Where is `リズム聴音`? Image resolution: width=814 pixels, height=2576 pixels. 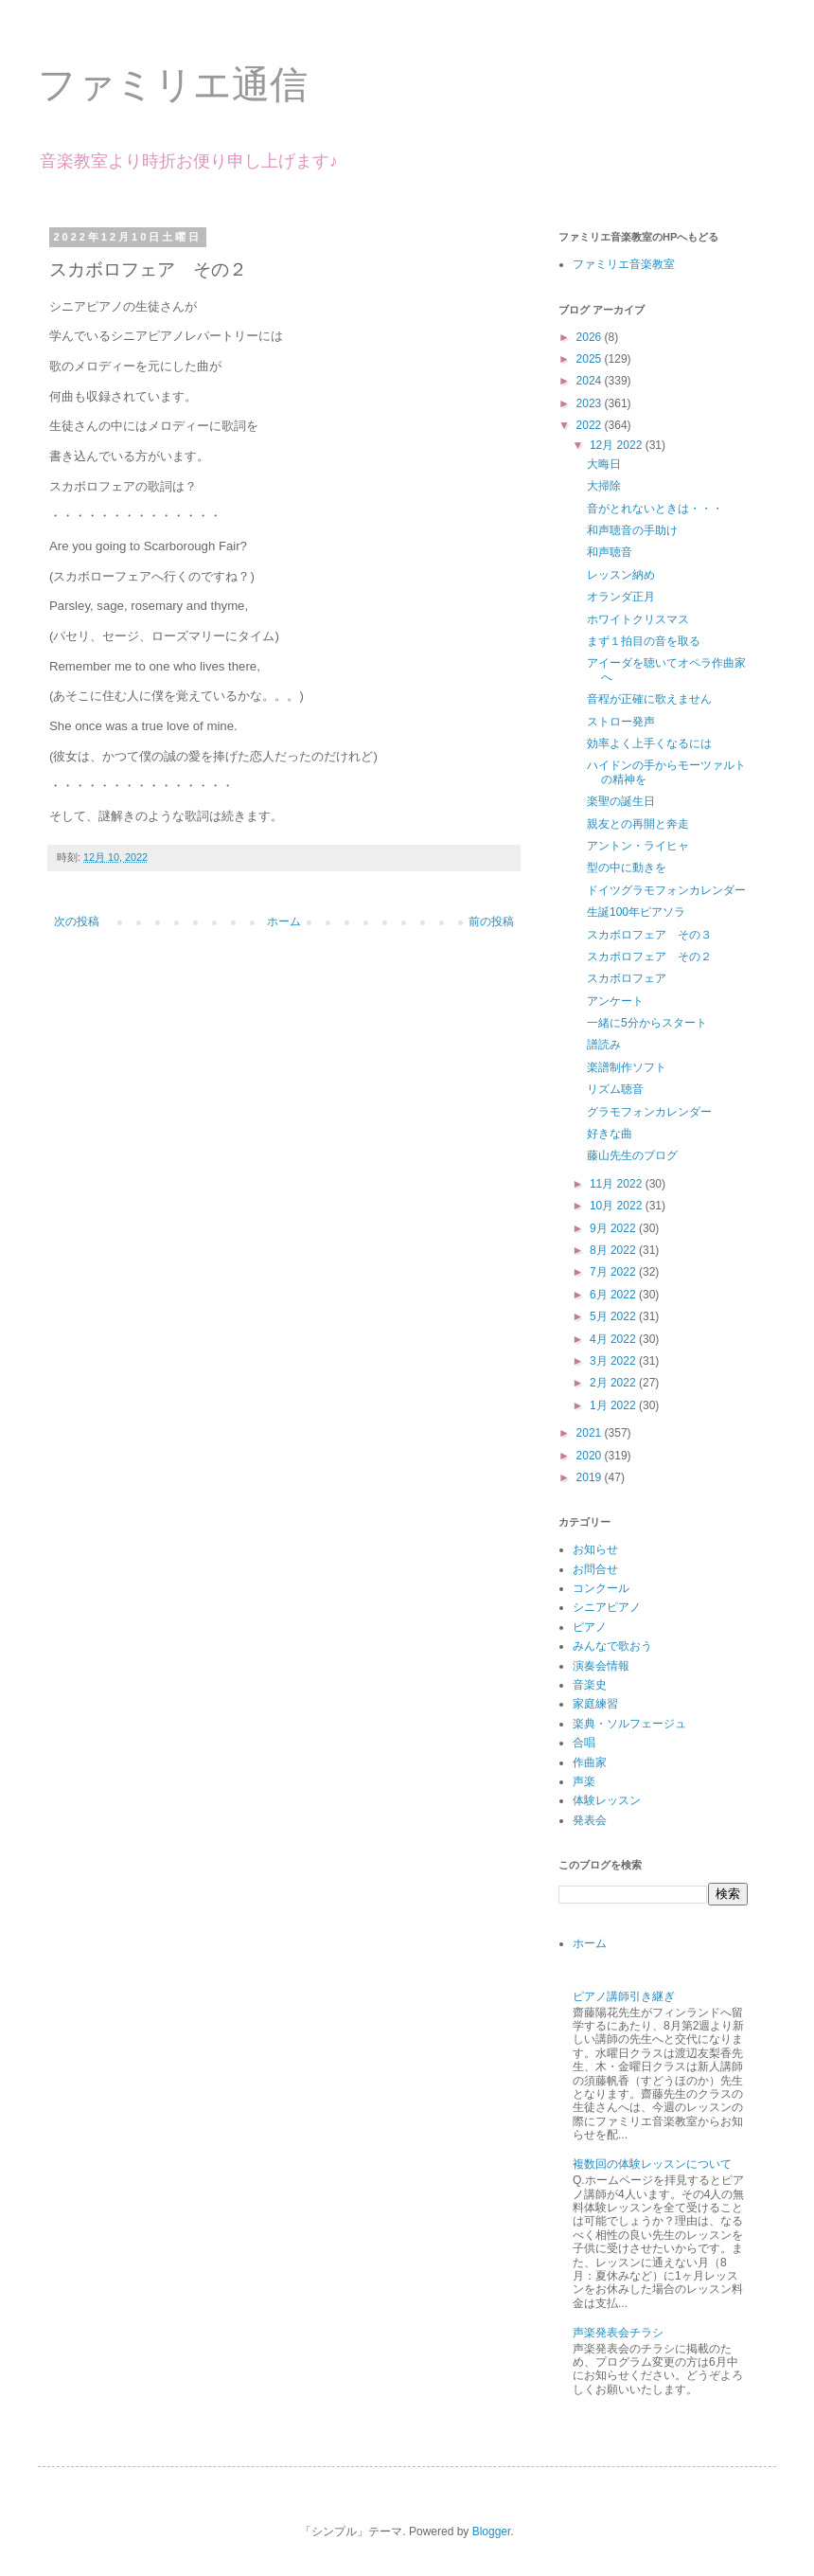
リズム聴音 is located at coordinates (615, 1089).